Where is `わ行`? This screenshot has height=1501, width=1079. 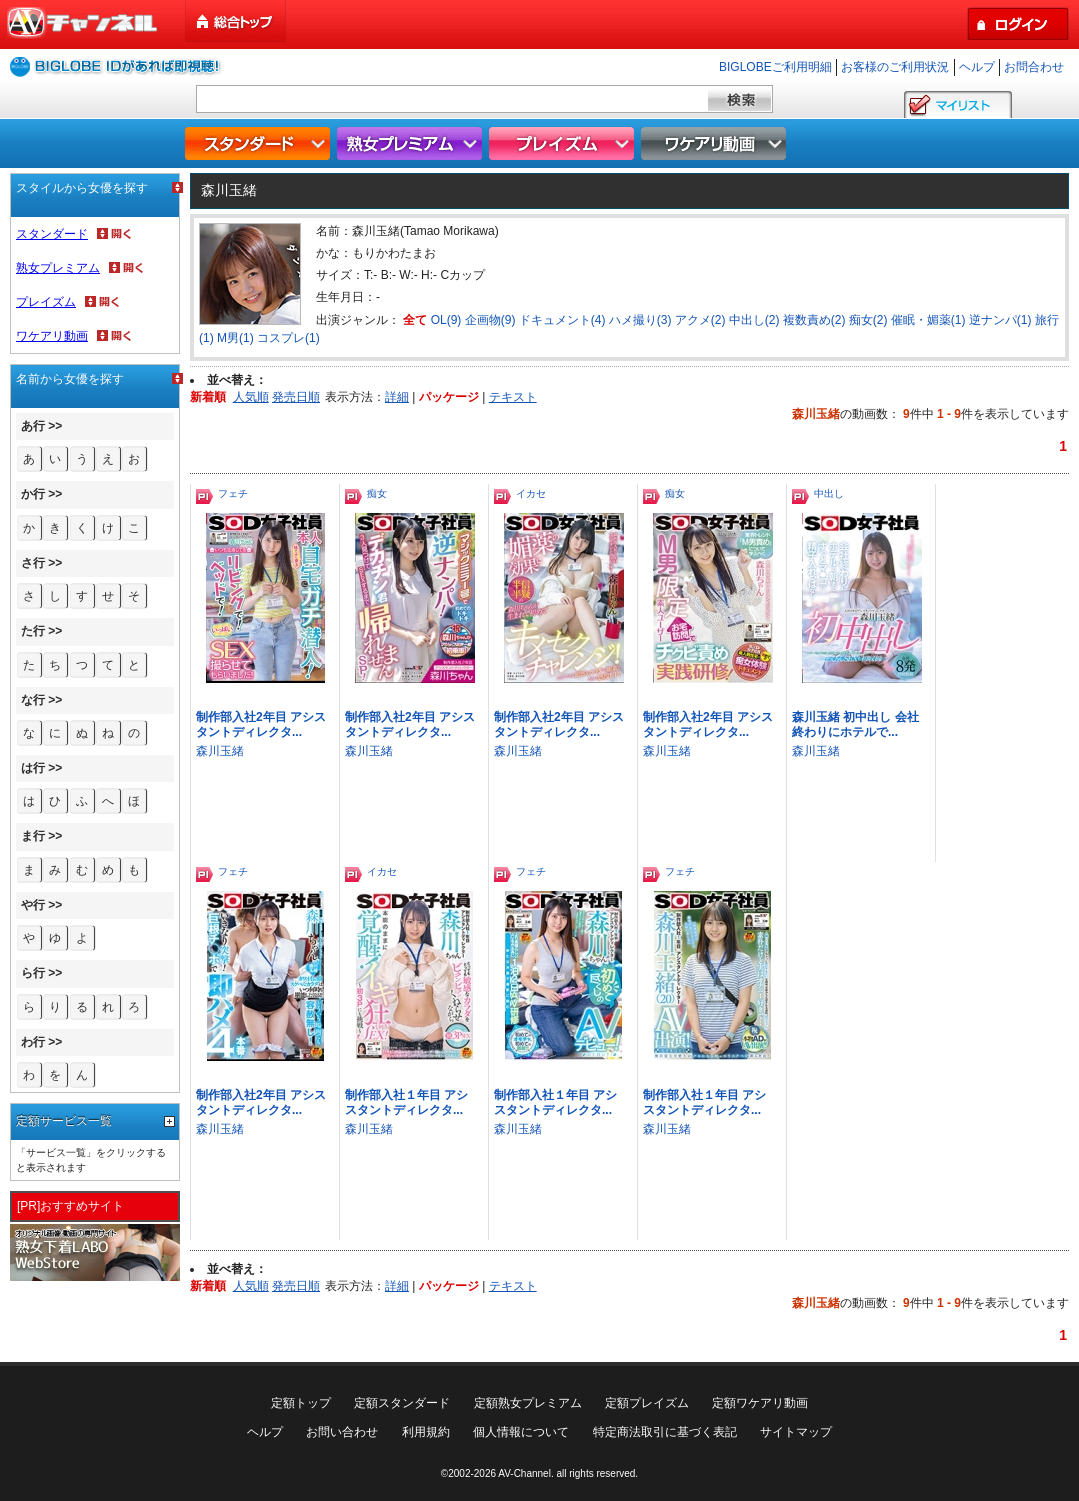 わ行 is located at coordinates (33, 1042).